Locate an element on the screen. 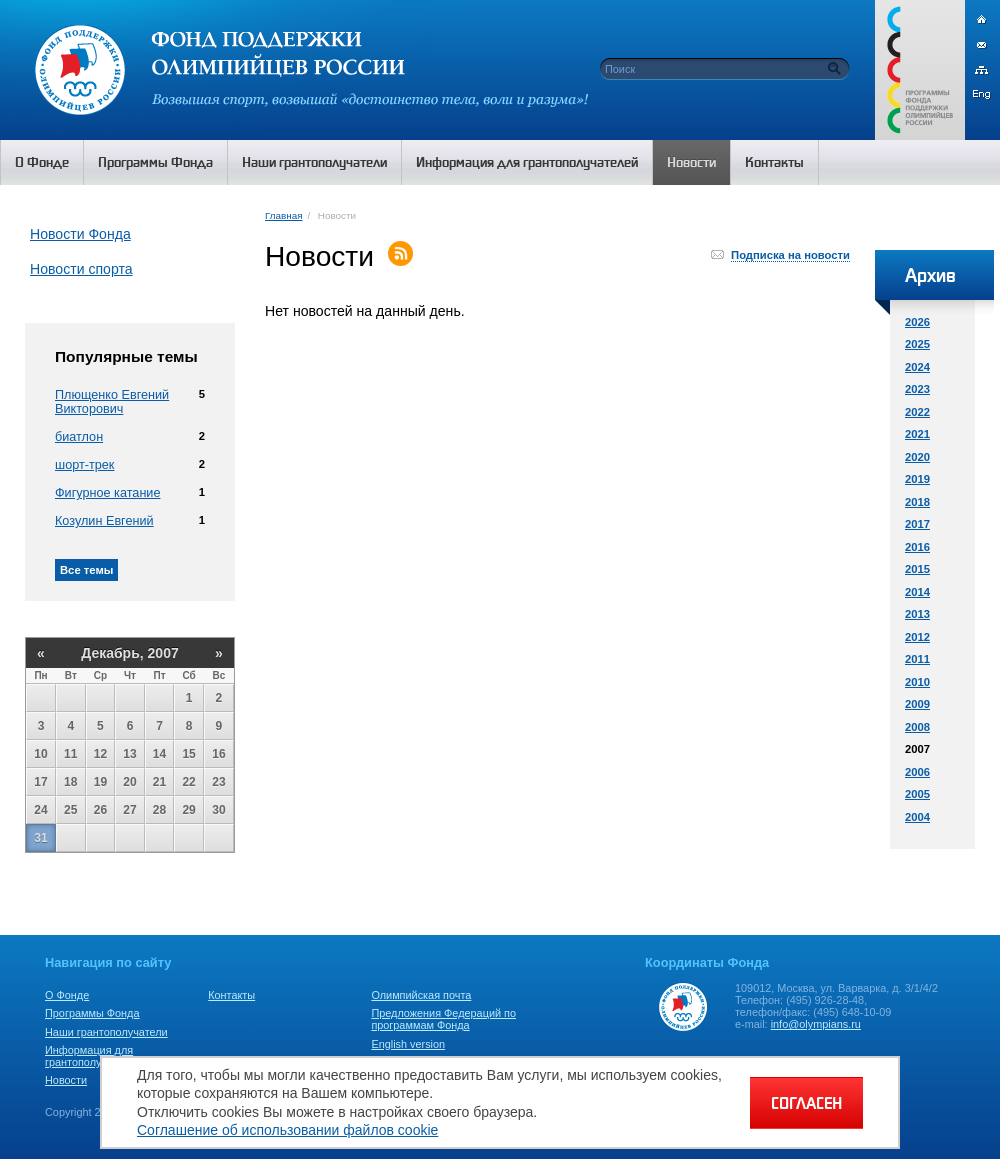 This screenshot has height=1159, width=1000. 2006 is located at coordinates (917, 772).